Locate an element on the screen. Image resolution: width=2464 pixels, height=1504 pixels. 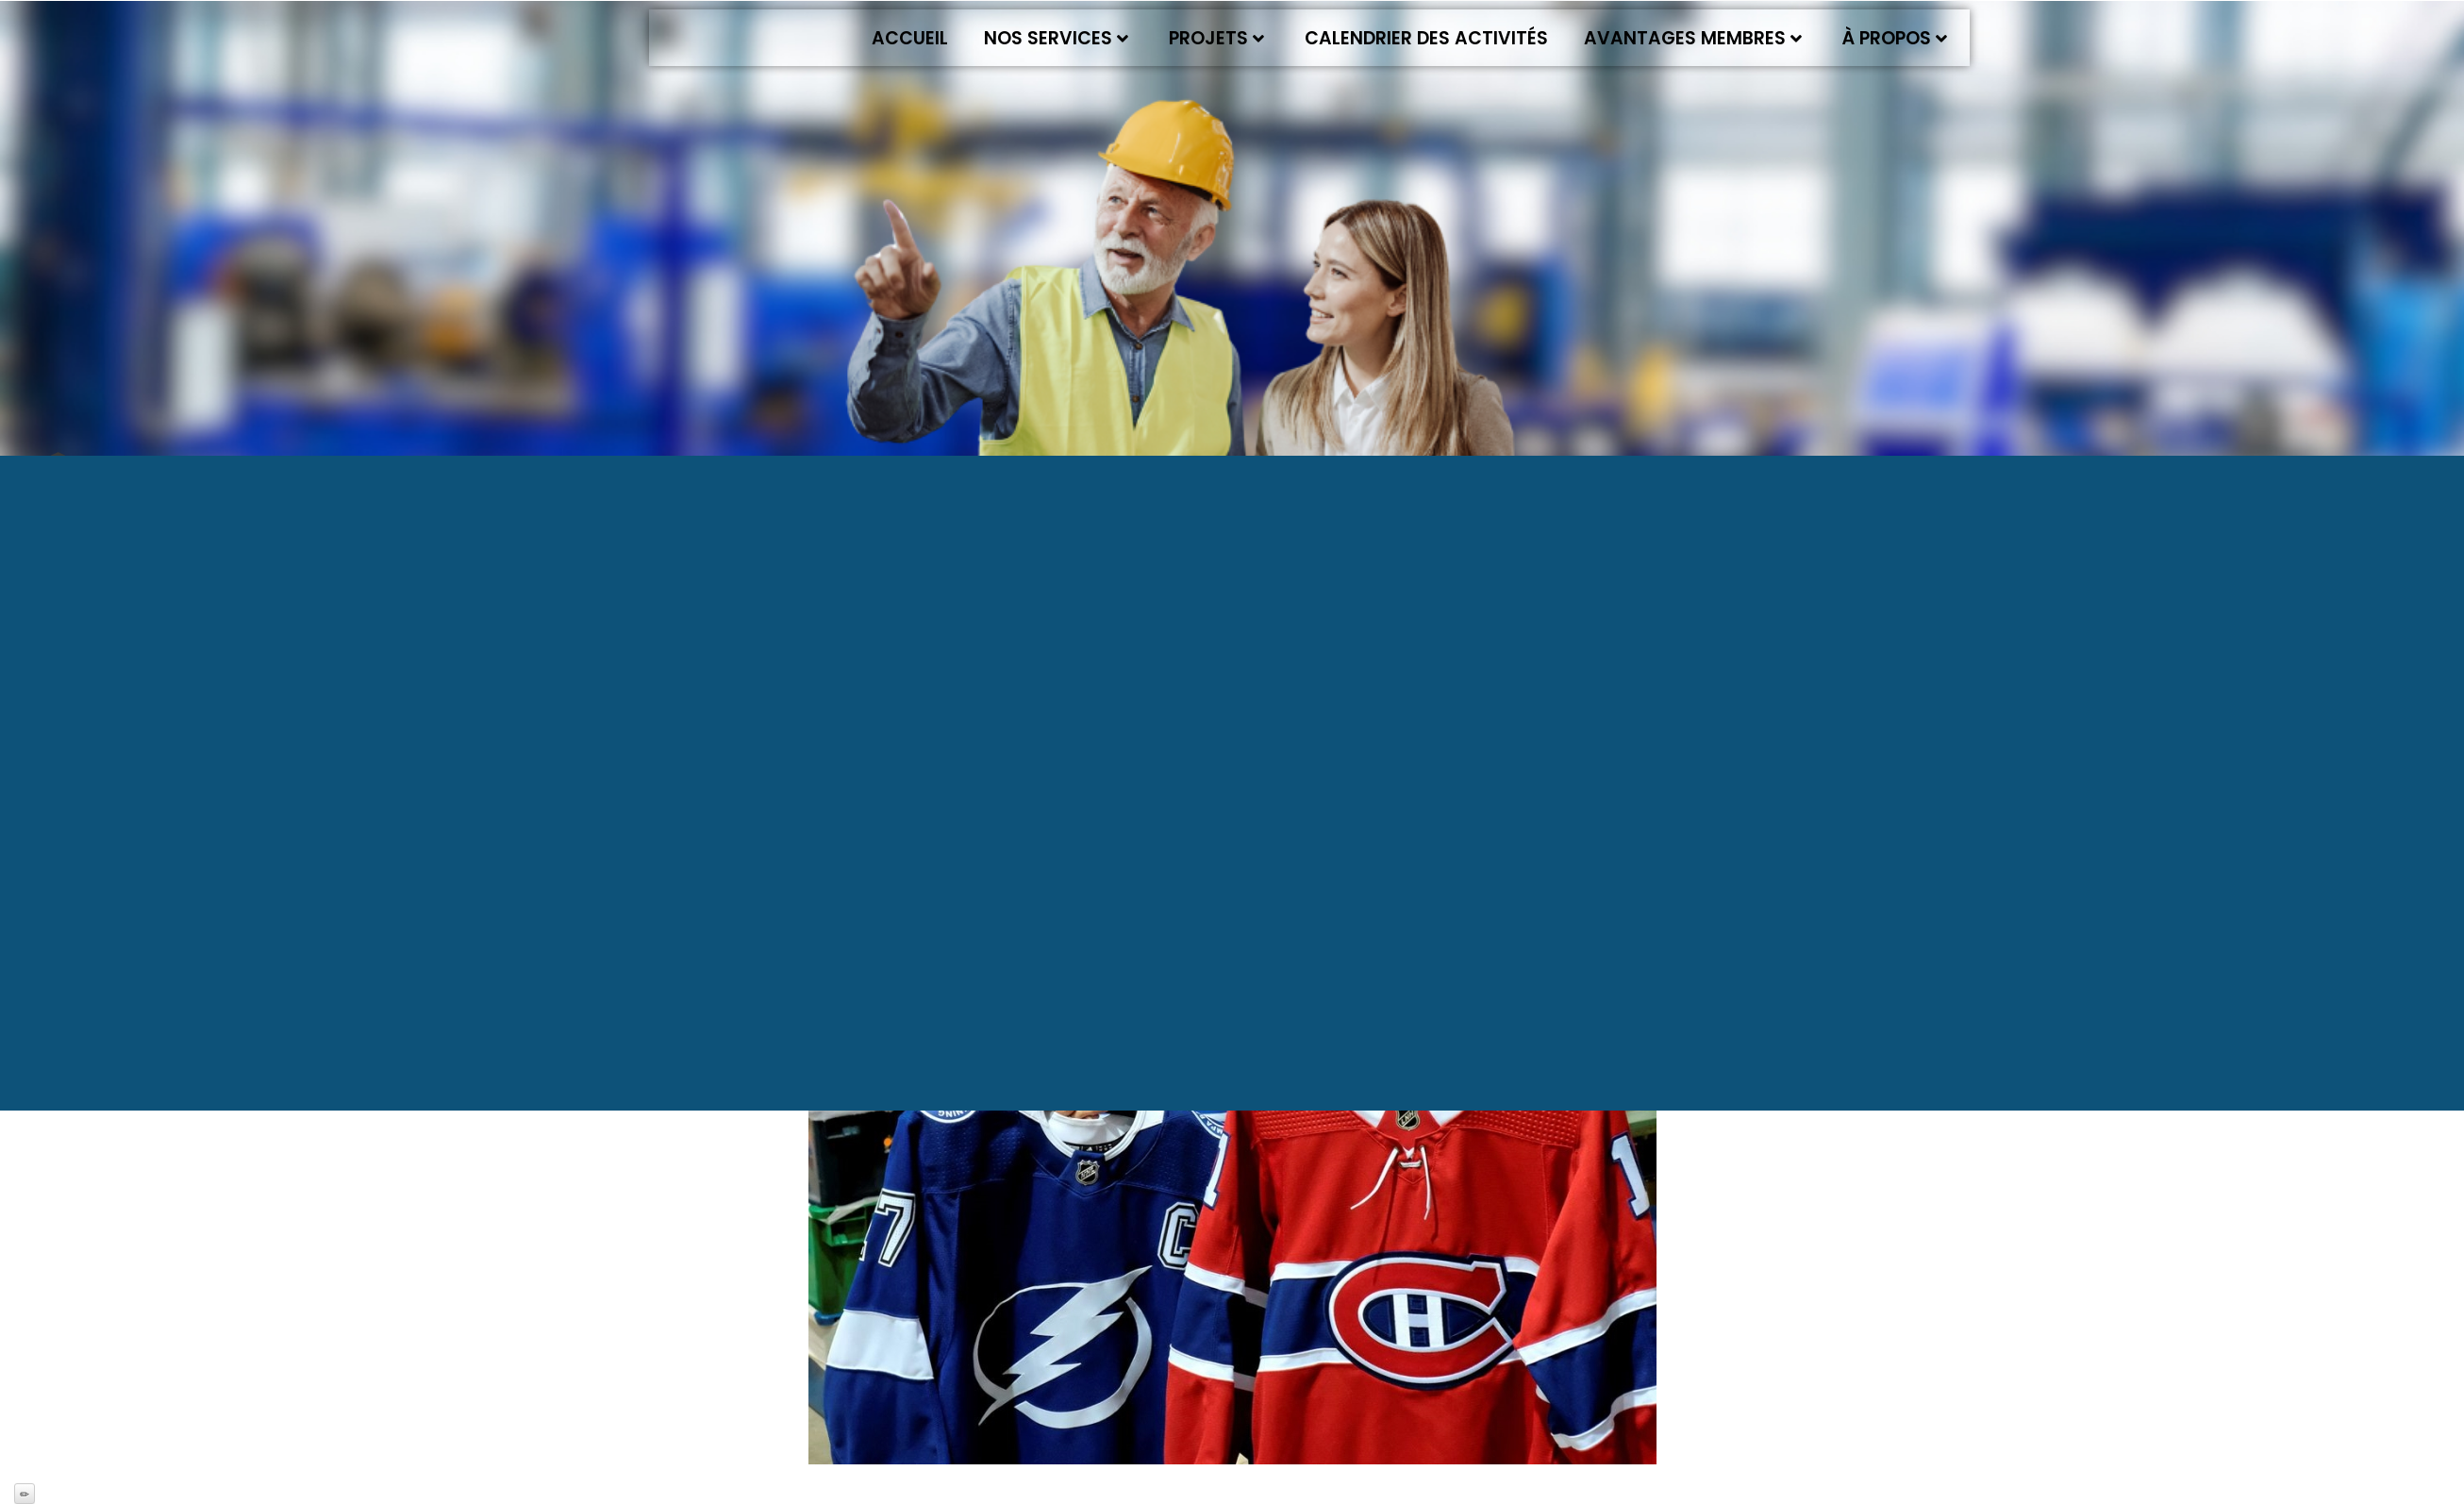
Calendrier des activités is located at coordinates (1426, 38).